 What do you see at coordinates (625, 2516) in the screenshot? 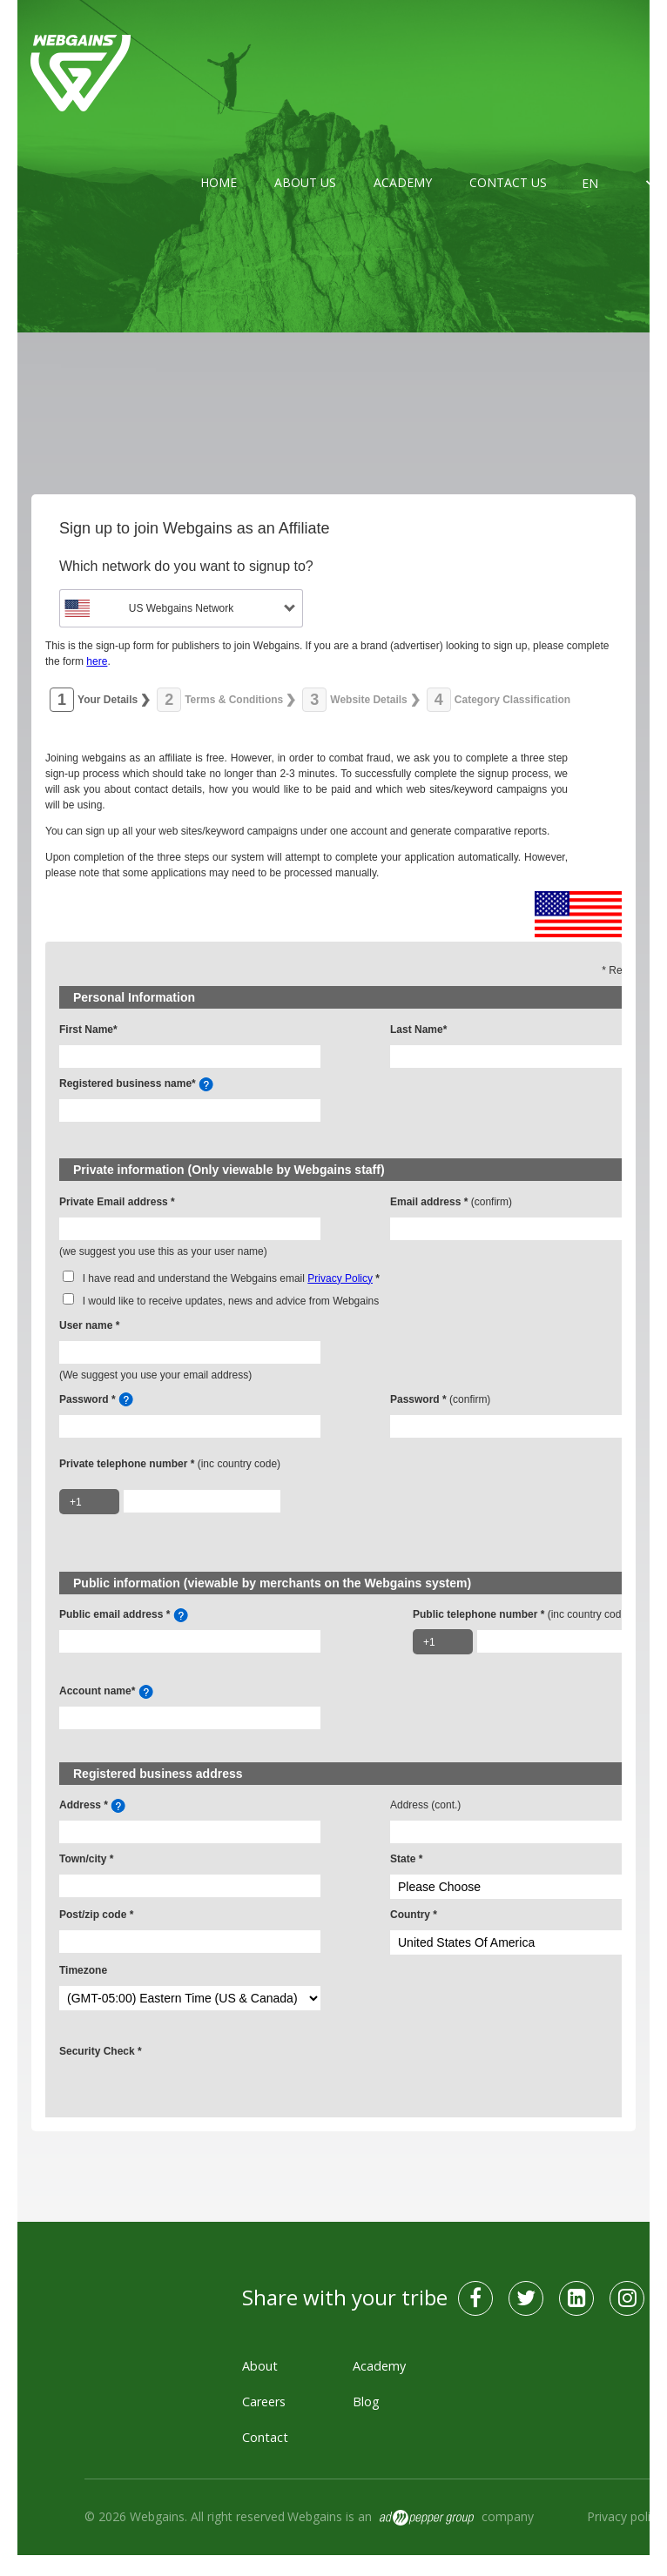
I see `Privacy policy` at bounding box center [625, 2516].